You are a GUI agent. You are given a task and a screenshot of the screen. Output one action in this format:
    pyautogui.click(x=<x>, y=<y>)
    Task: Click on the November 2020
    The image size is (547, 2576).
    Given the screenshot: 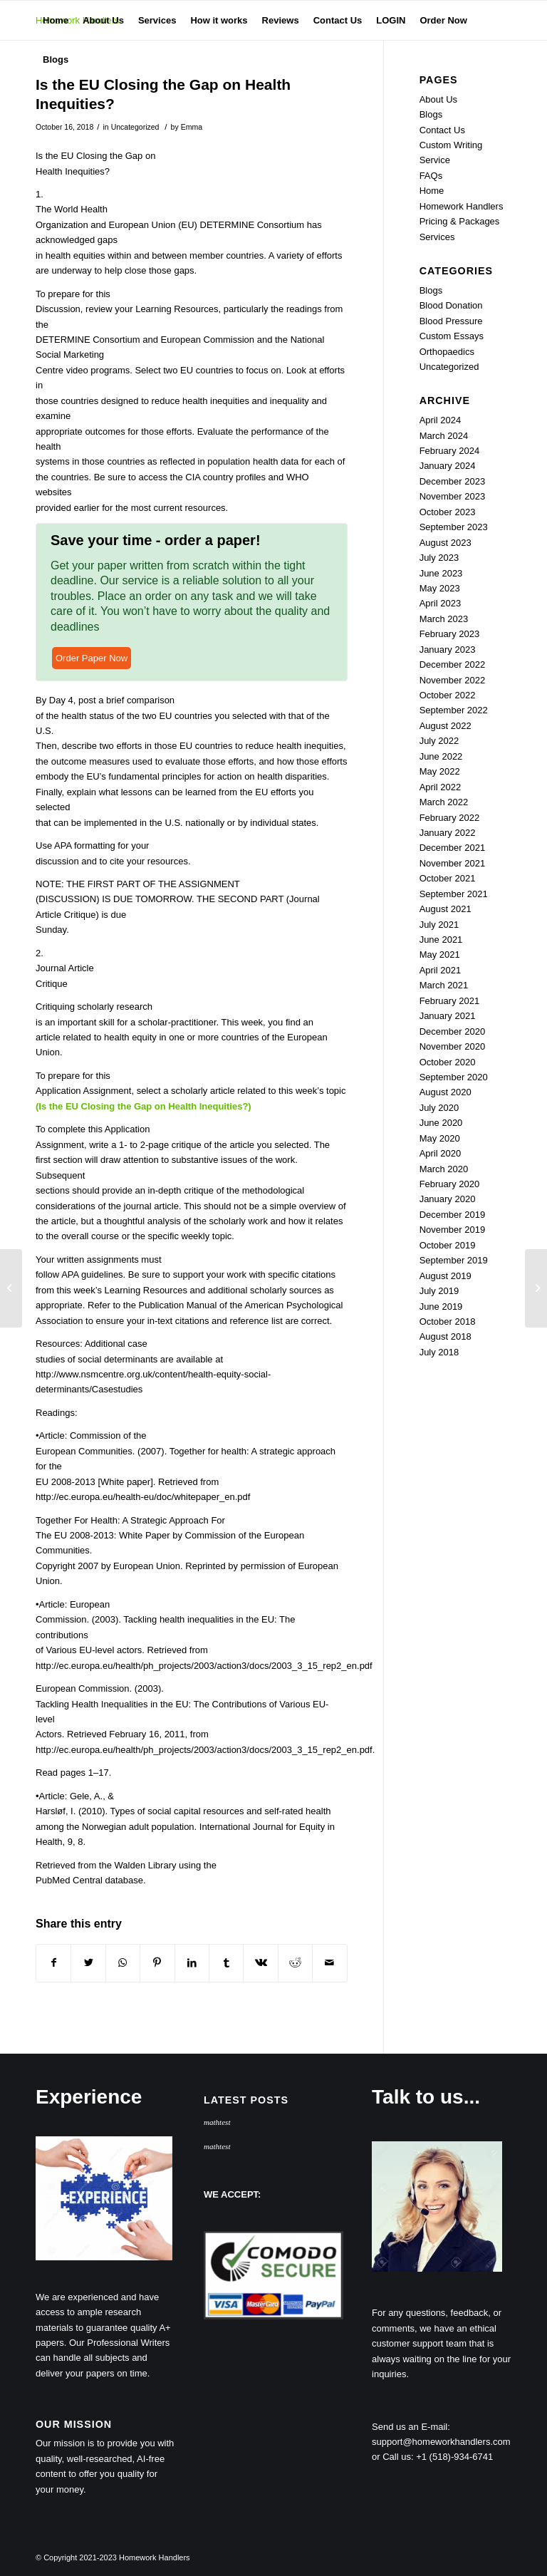 What is the action you would take?
    pyautogui.click(x=453, y=1046)
    